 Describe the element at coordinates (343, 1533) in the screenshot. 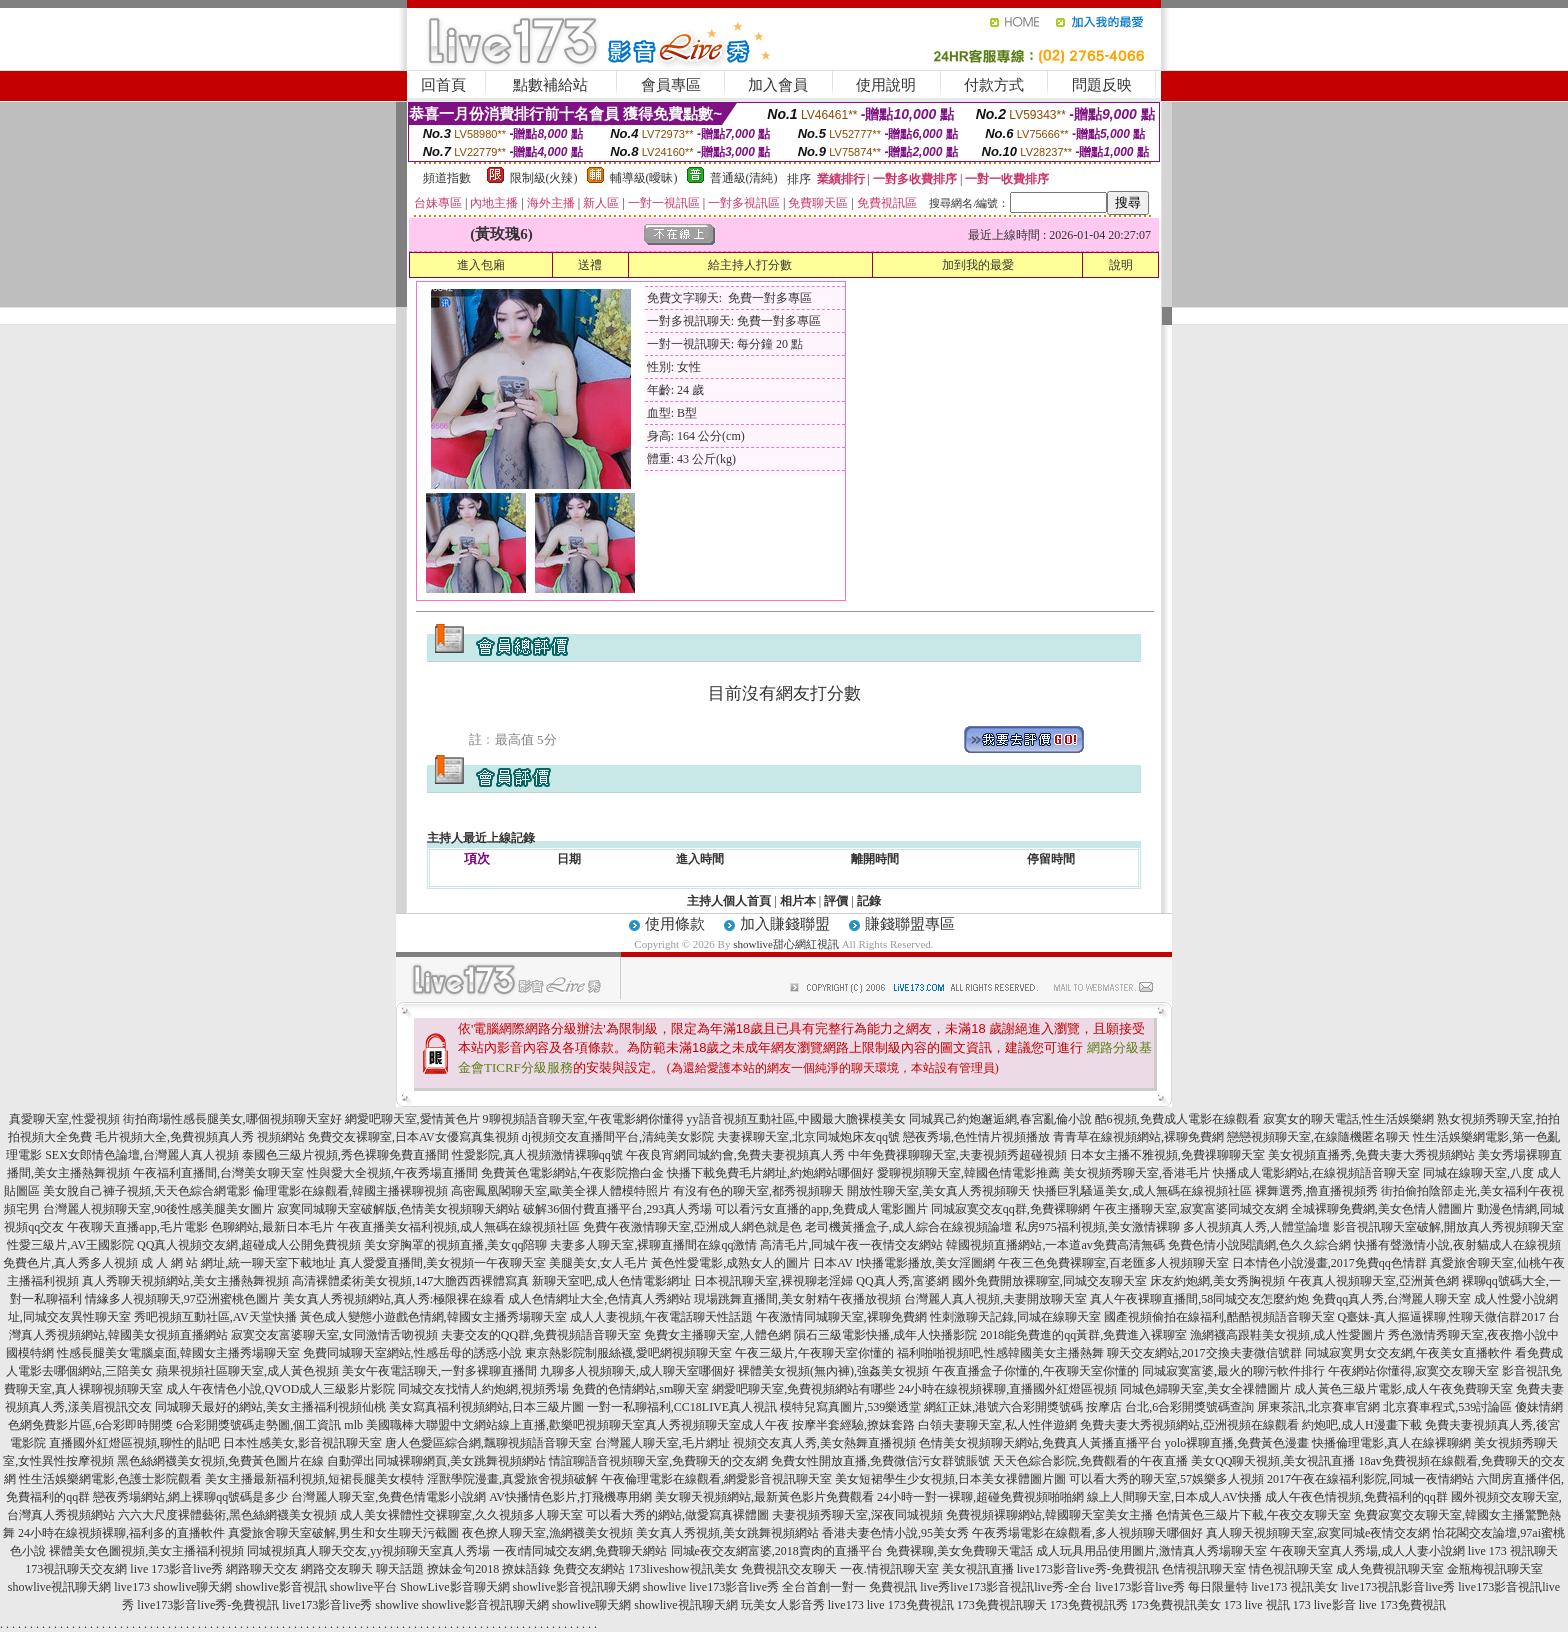

I see `真愛旅舍聊天室破解,男生和女生聊天污截圖` at that location.